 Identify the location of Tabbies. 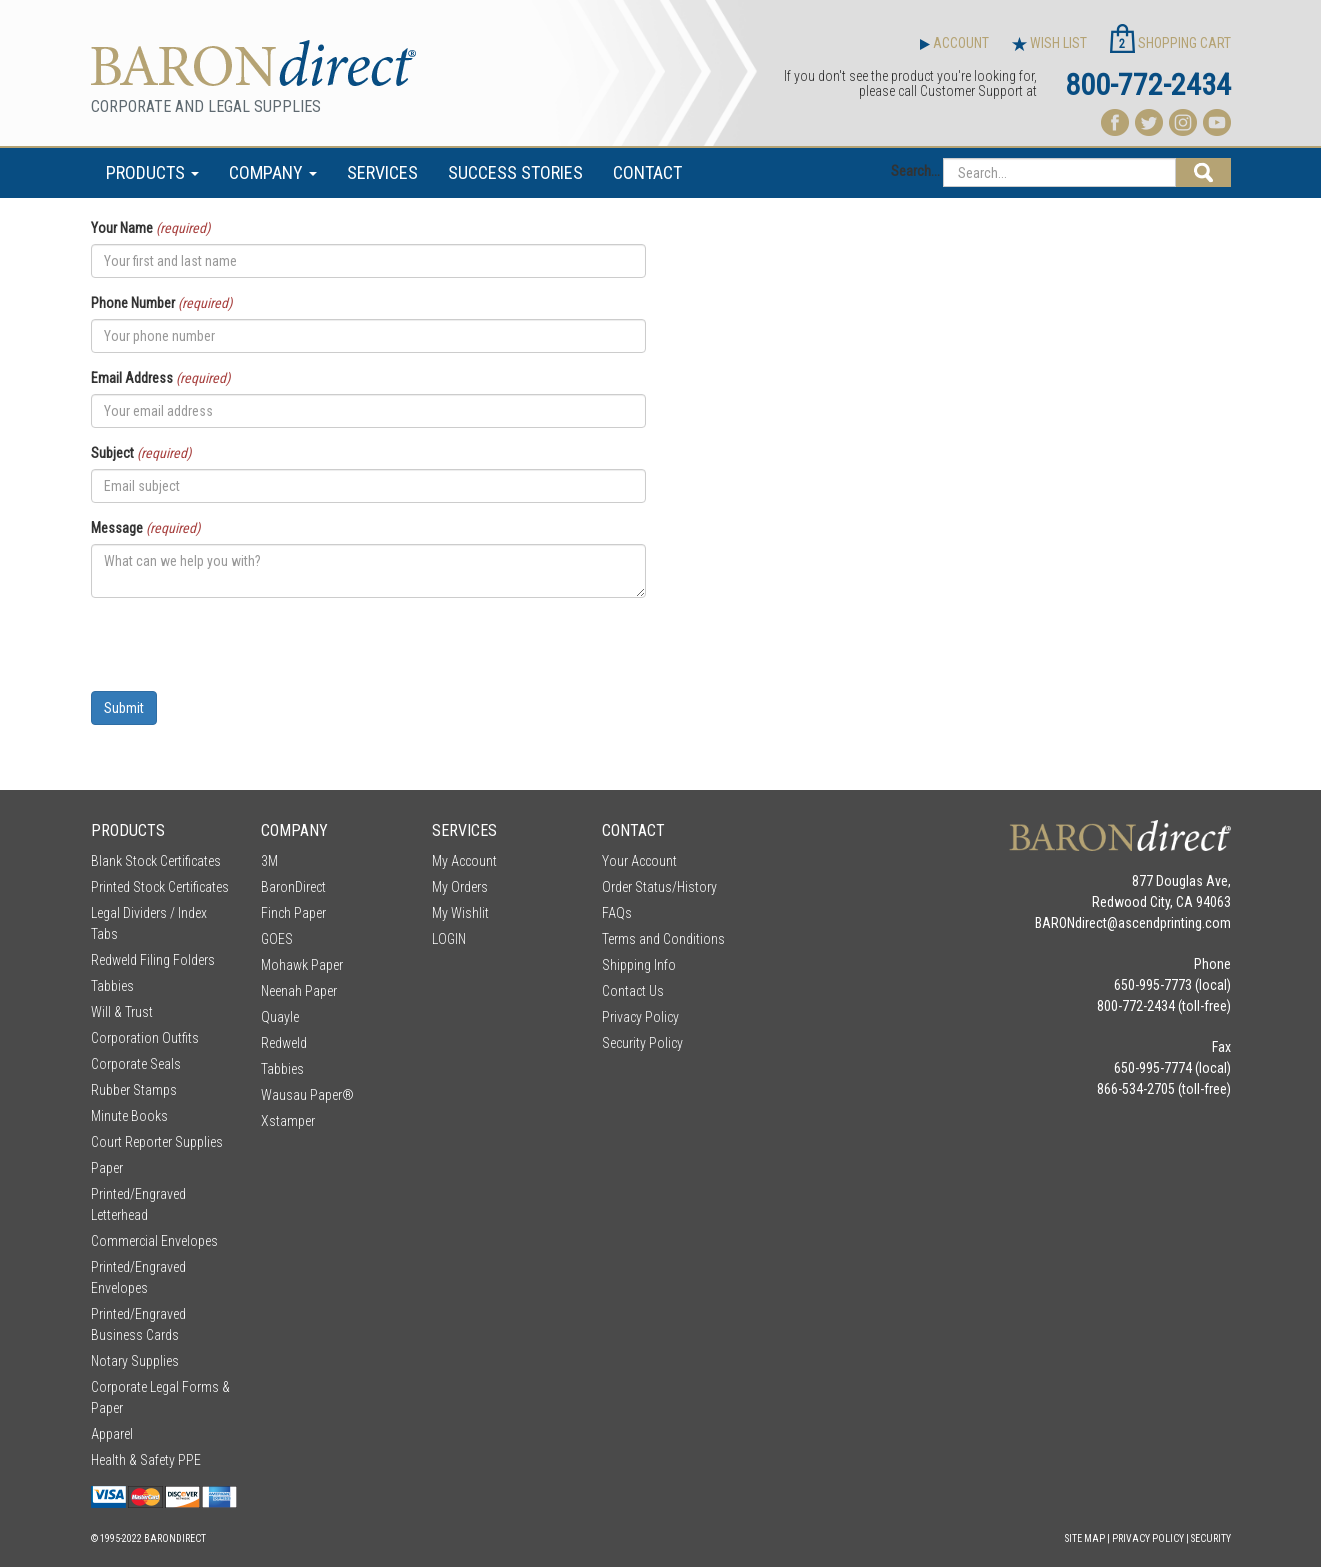
(112, 986).